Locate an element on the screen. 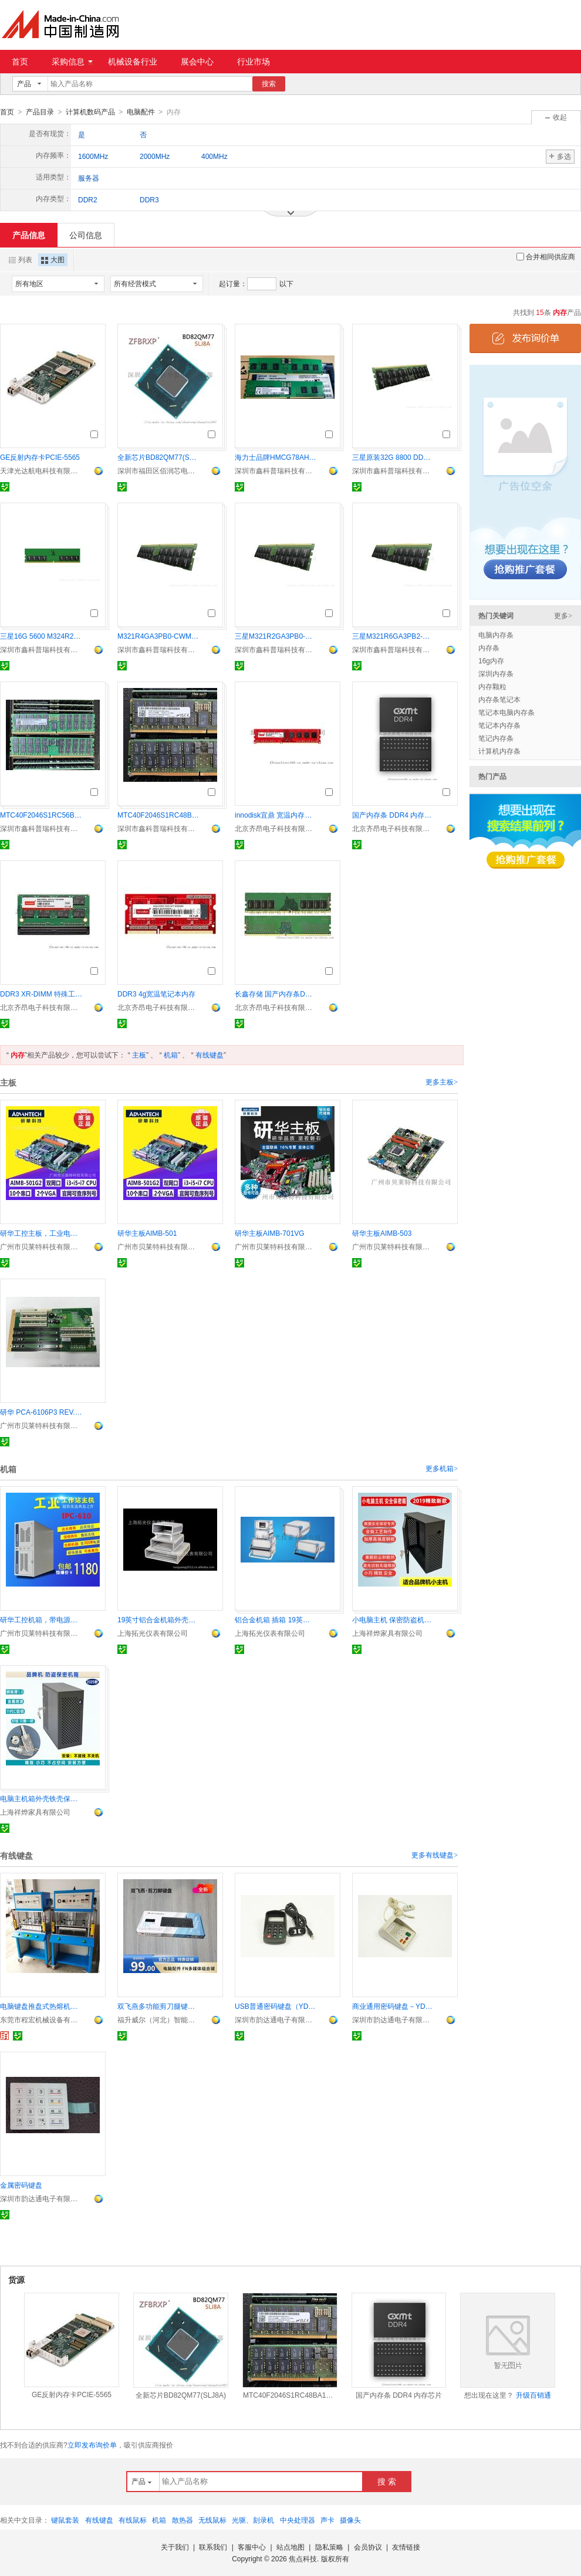 This screenshot has width=581, height=2576. 主板 is located at coordinates (139, 1054).